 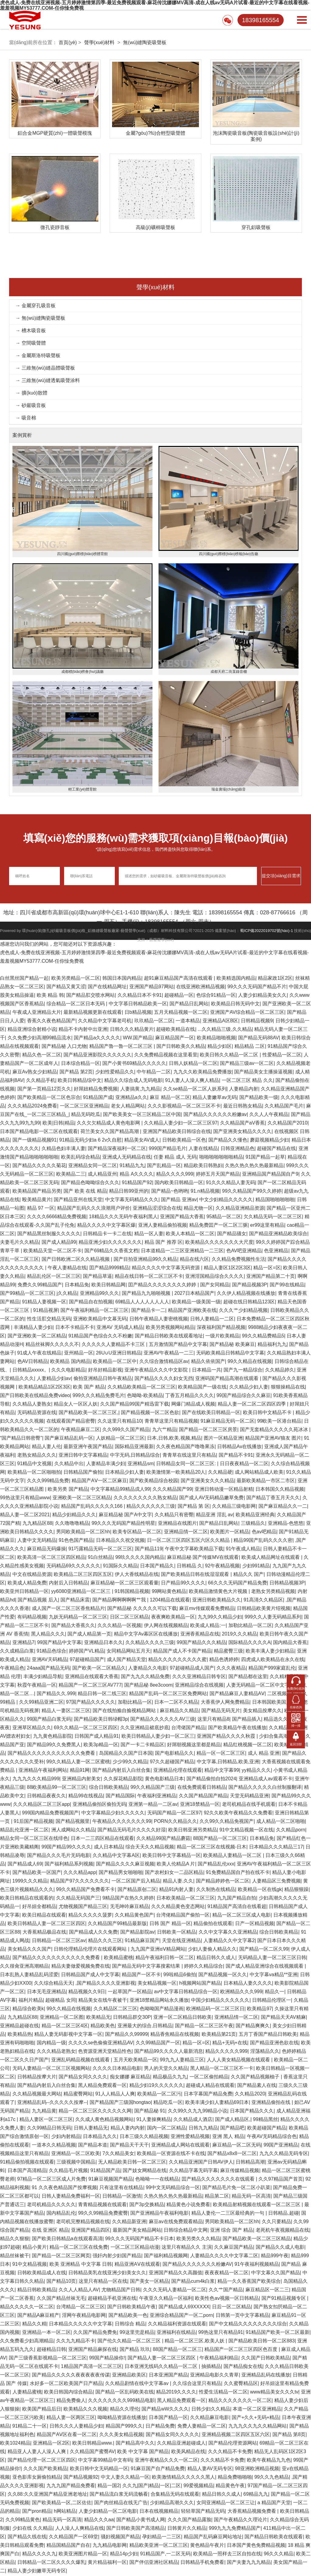 I want to click on 2019久久久精品, so click(x=239, y=1634).